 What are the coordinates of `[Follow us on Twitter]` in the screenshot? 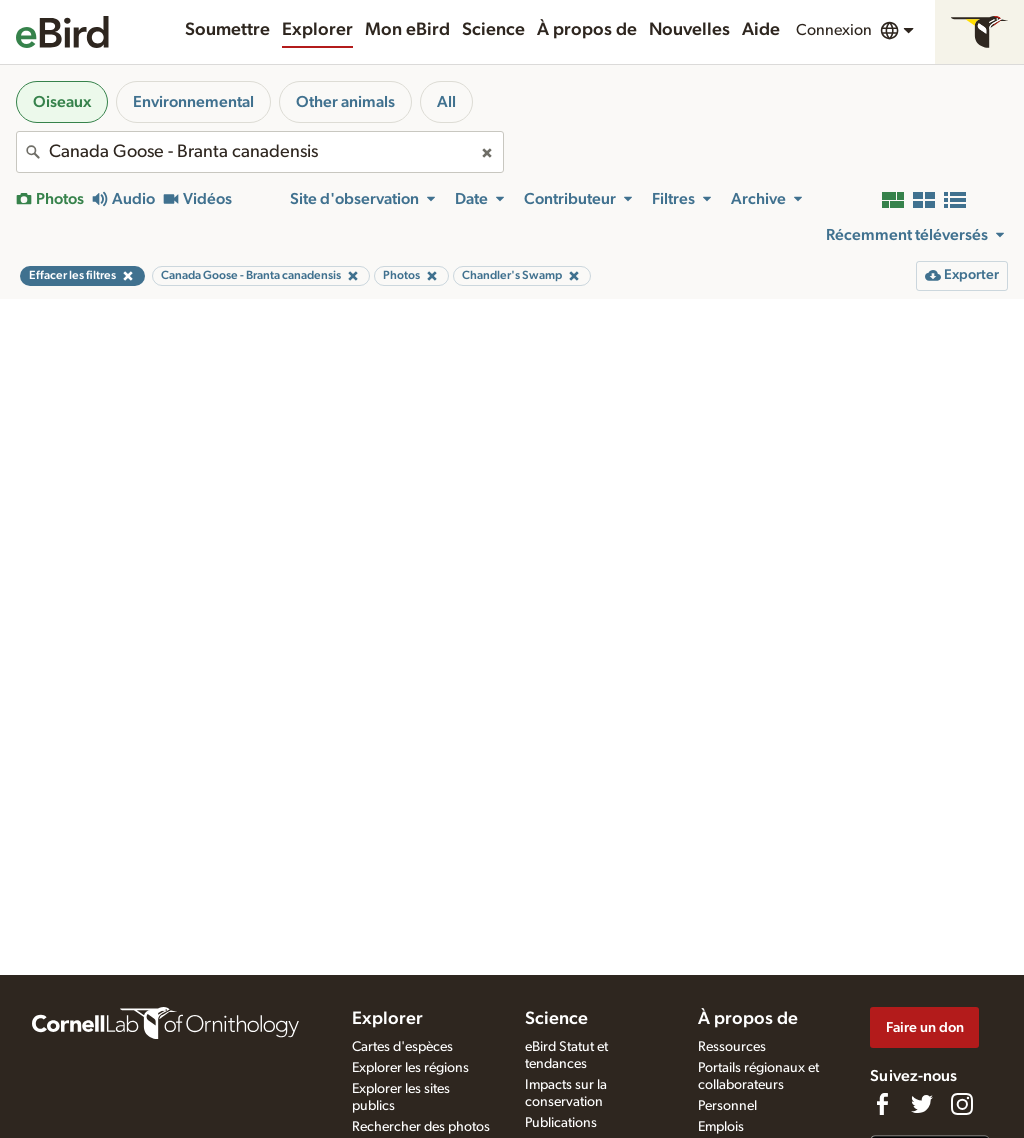 It's located at (922, 1104).